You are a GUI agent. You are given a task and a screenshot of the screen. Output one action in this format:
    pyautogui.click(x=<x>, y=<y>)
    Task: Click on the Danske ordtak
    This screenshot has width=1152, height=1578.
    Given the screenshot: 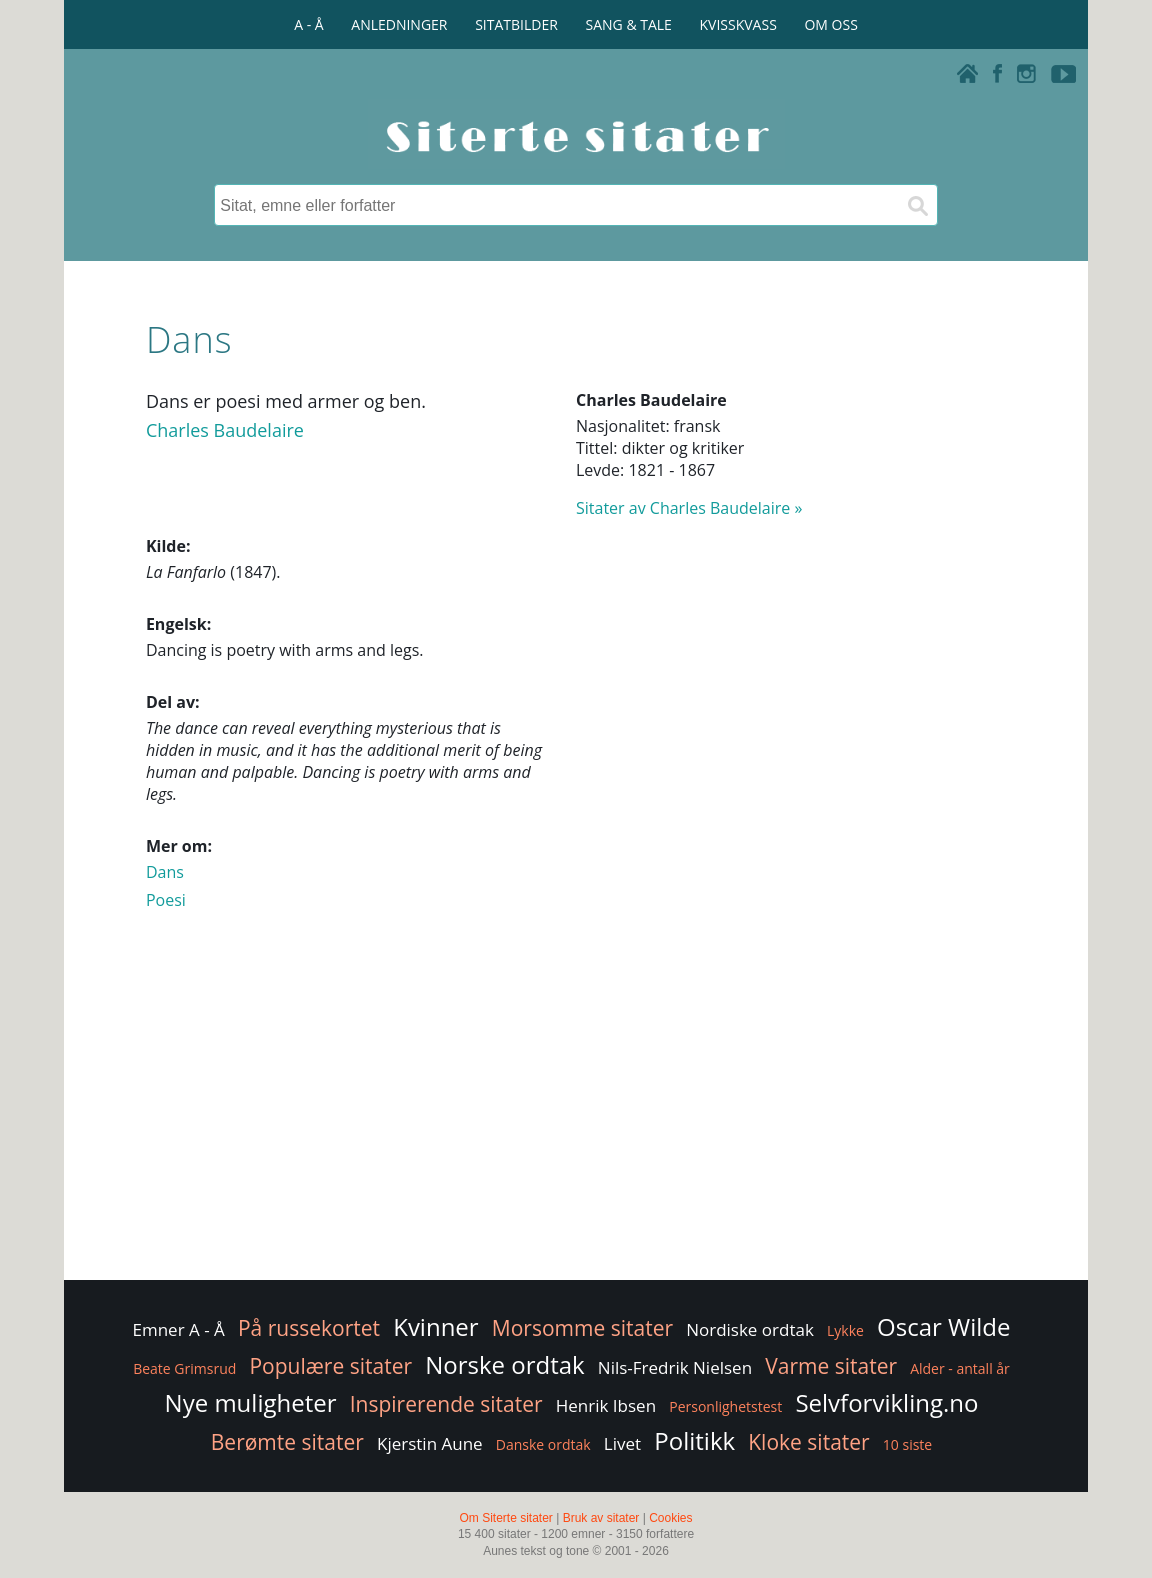 What is the action you would take?
    pyautogui.click(x=543, y=1444)
    